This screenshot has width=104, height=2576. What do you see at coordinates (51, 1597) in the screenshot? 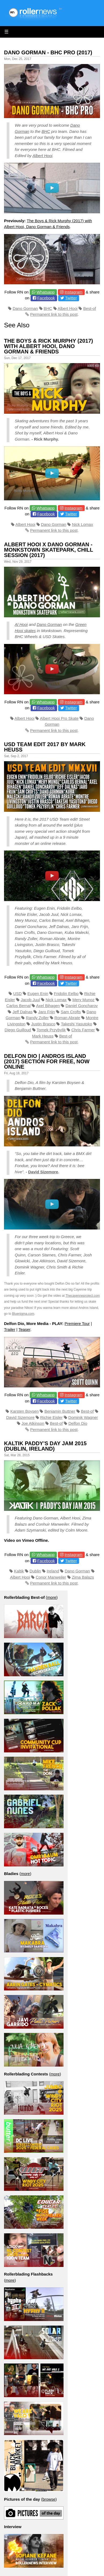
I see `more` at bounding box center [51, 1597].